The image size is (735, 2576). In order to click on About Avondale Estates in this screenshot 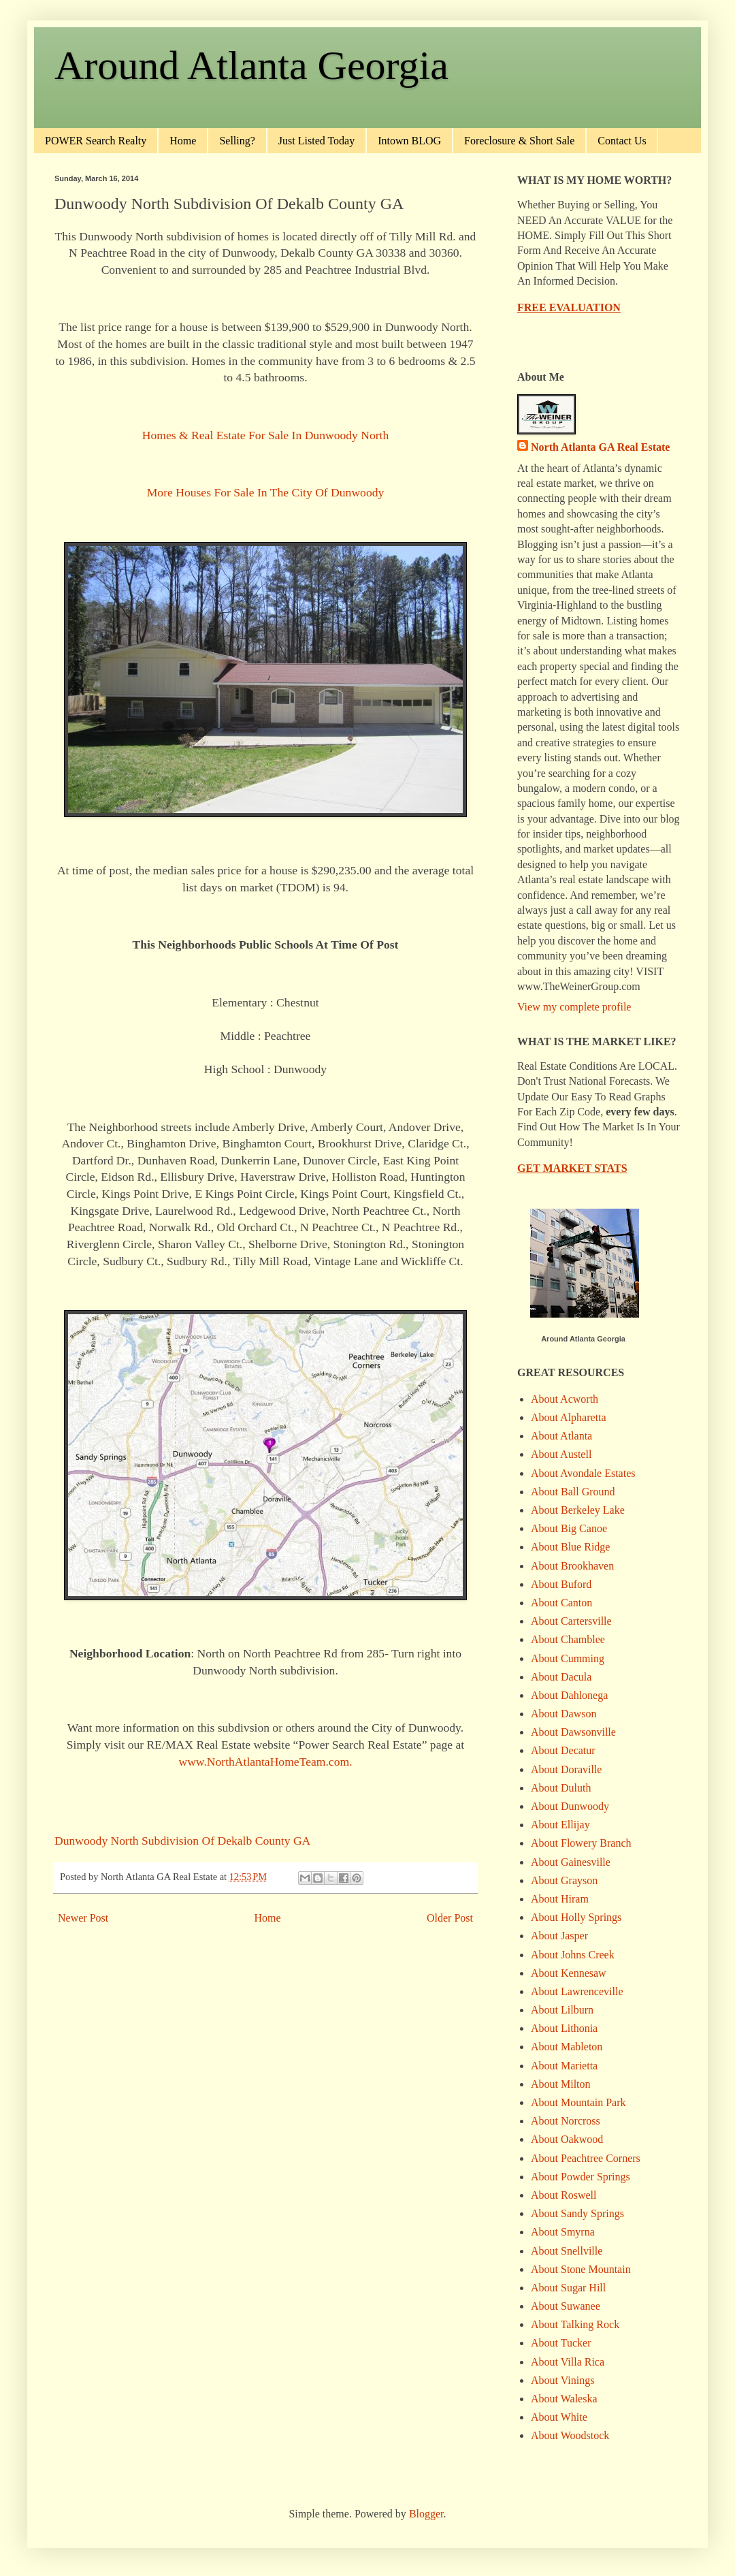, I will do `click(583, 1473)`.